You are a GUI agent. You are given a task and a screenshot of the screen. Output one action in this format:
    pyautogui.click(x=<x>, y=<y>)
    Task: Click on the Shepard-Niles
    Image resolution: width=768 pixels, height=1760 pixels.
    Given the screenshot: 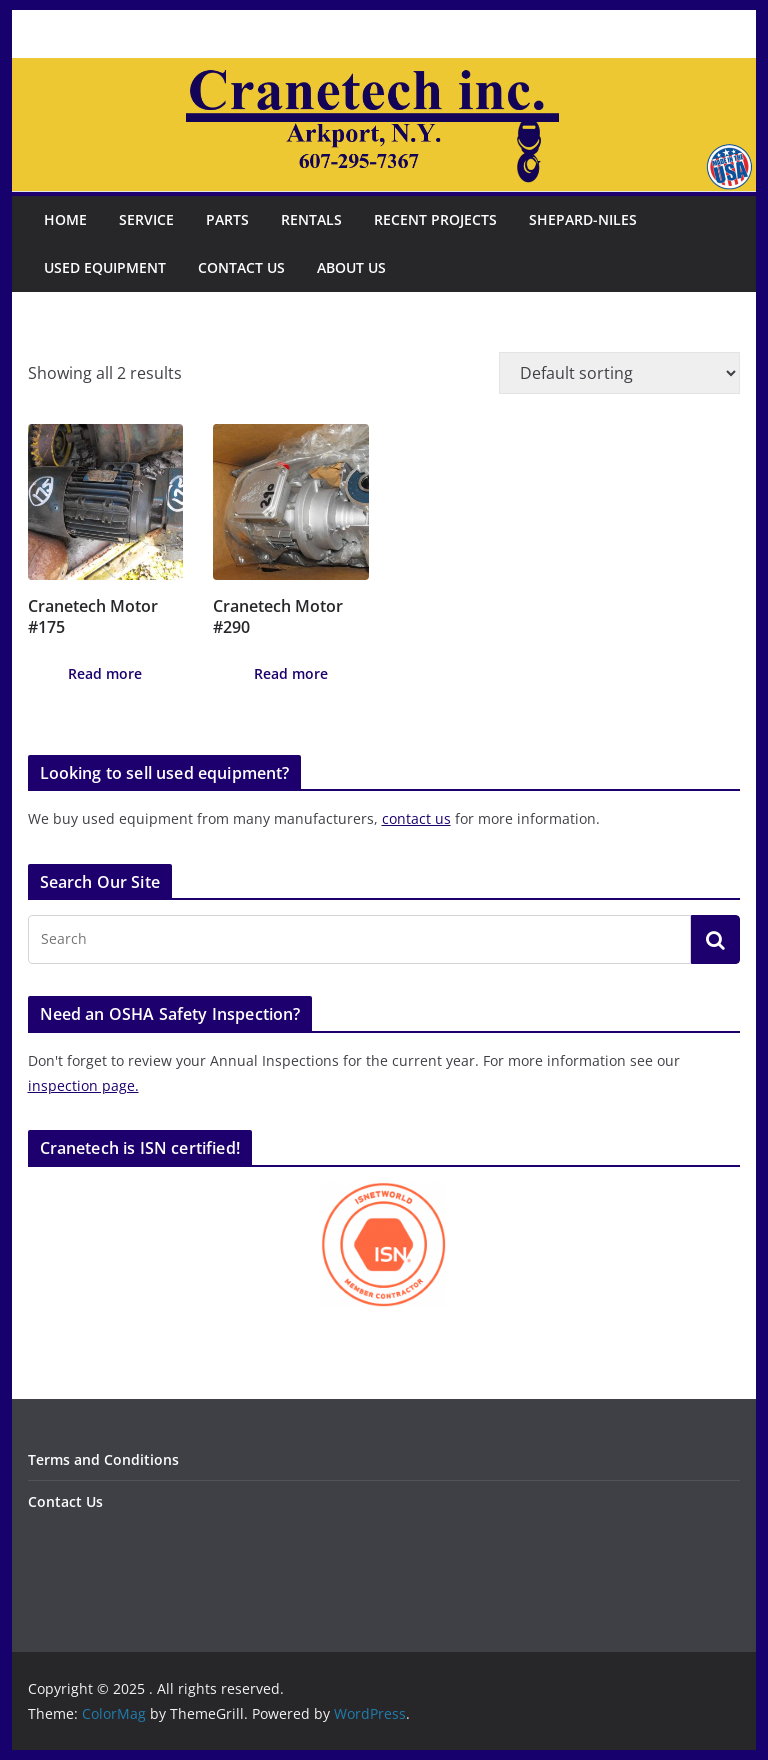 What is the action you would take?
    pyautogui.click(x=583, y=219)
    